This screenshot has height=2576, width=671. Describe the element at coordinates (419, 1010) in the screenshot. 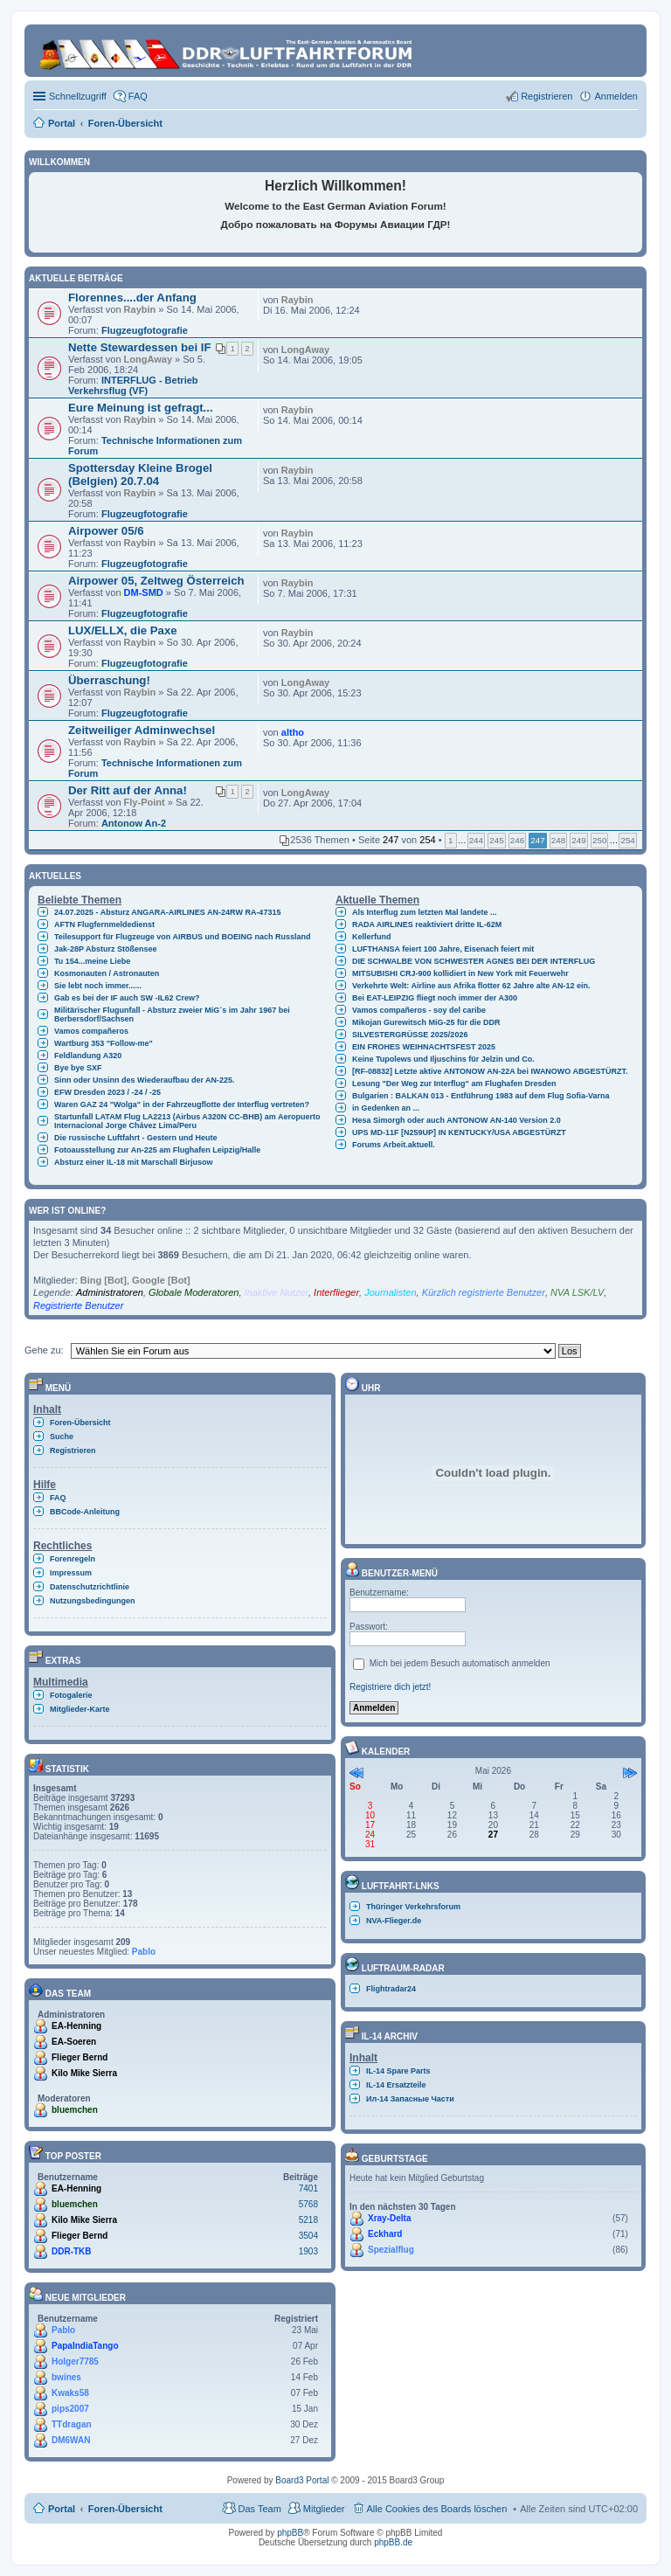

I see `Vamos compañeros - soy del caribe` at that location.